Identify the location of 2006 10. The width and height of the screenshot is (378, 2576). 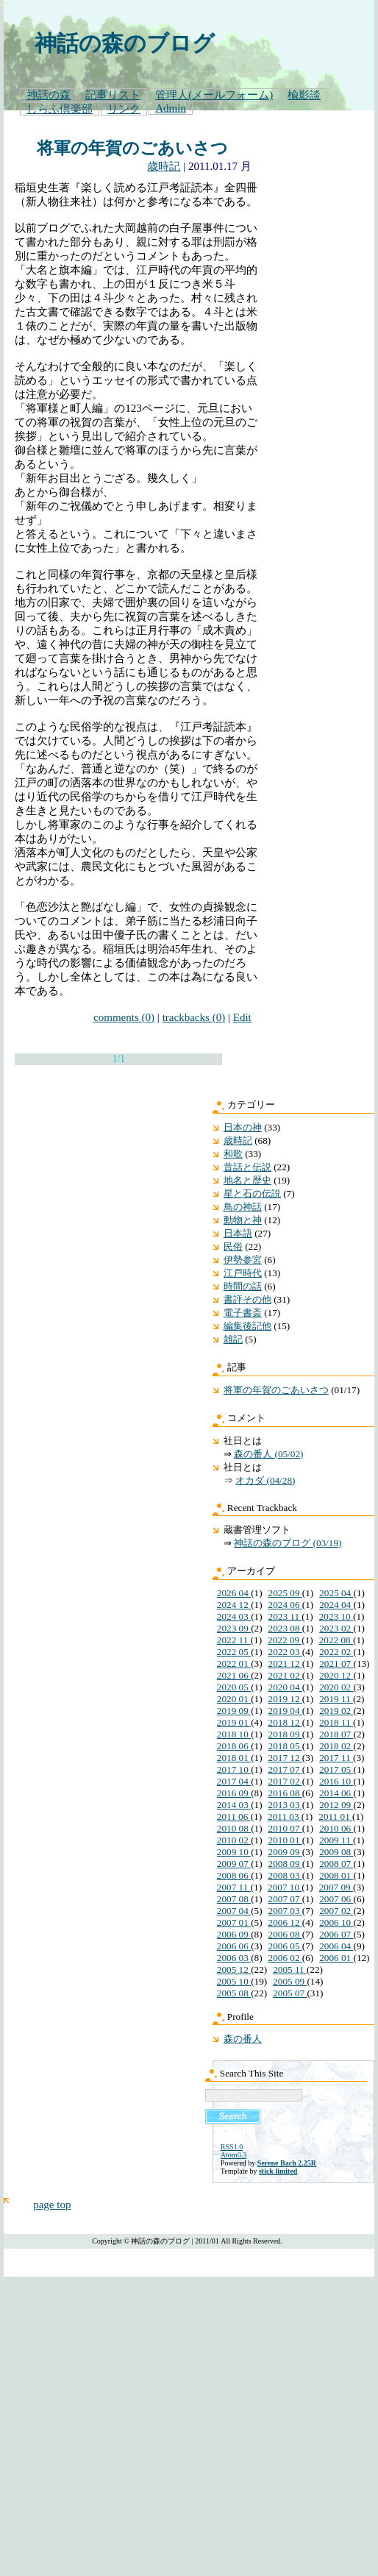
(336, 1922).